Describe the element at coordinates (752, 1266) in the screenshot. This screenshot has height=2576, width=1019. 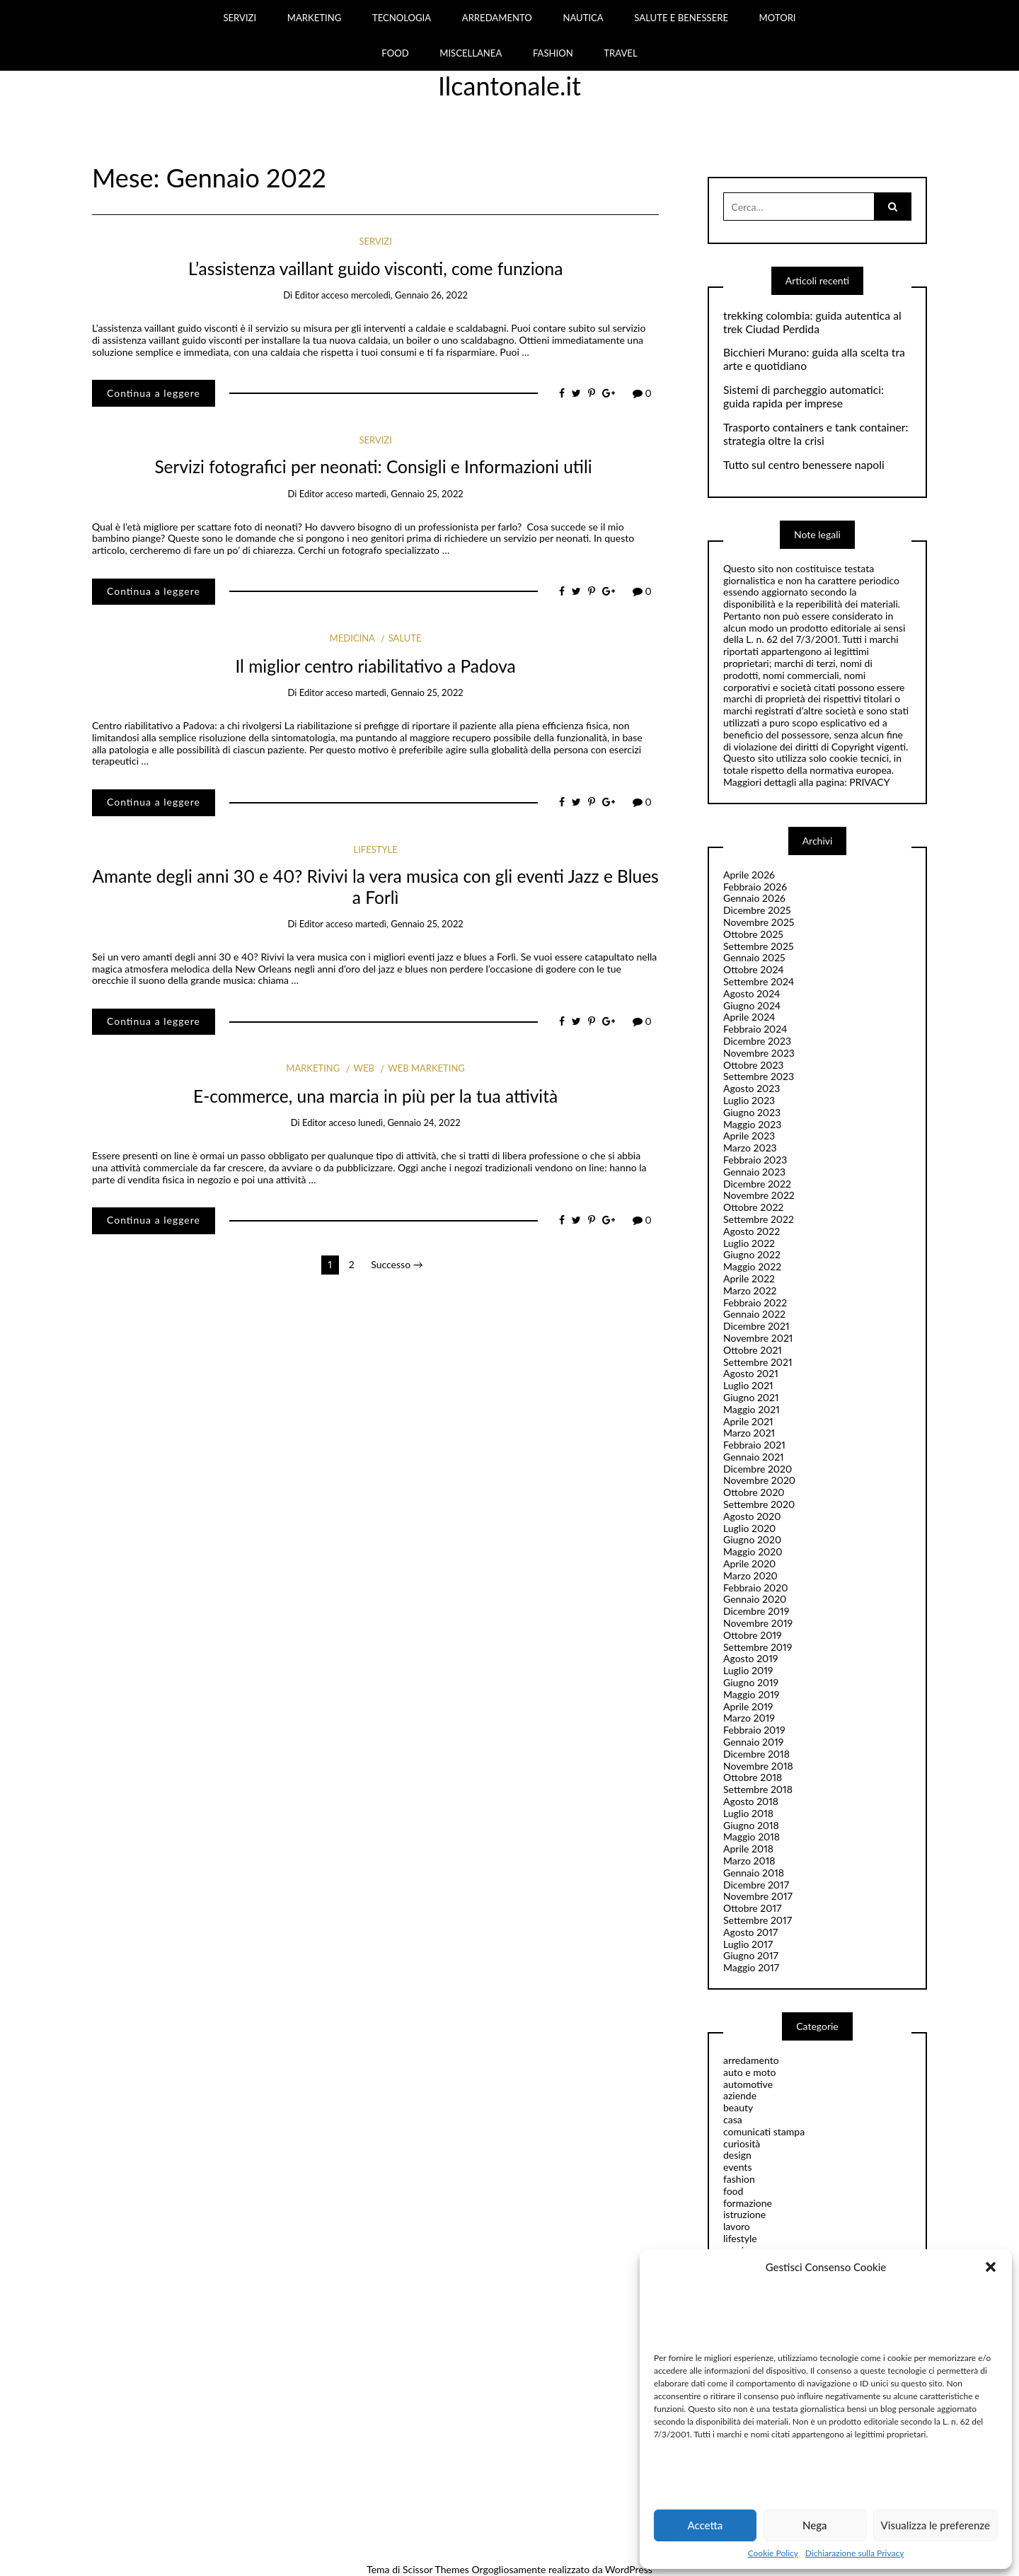
I see `Maggio 2022` at that location.